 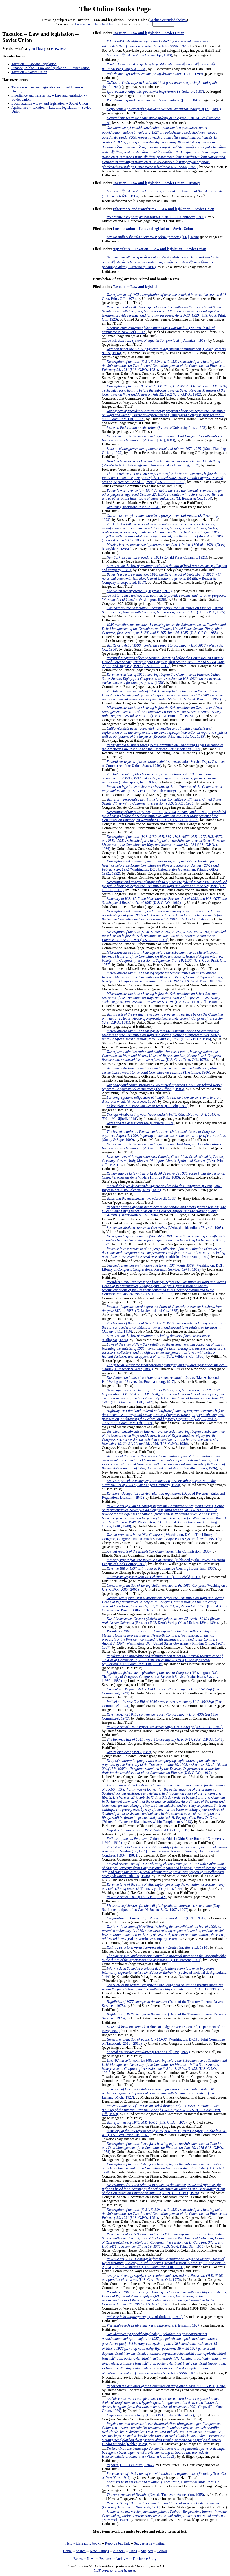 What do you see at coordinates (161, 998) in the screenshot?
I see `(U.S. Govt. Print. Off., 1980)` at bounding box center [161, 998].